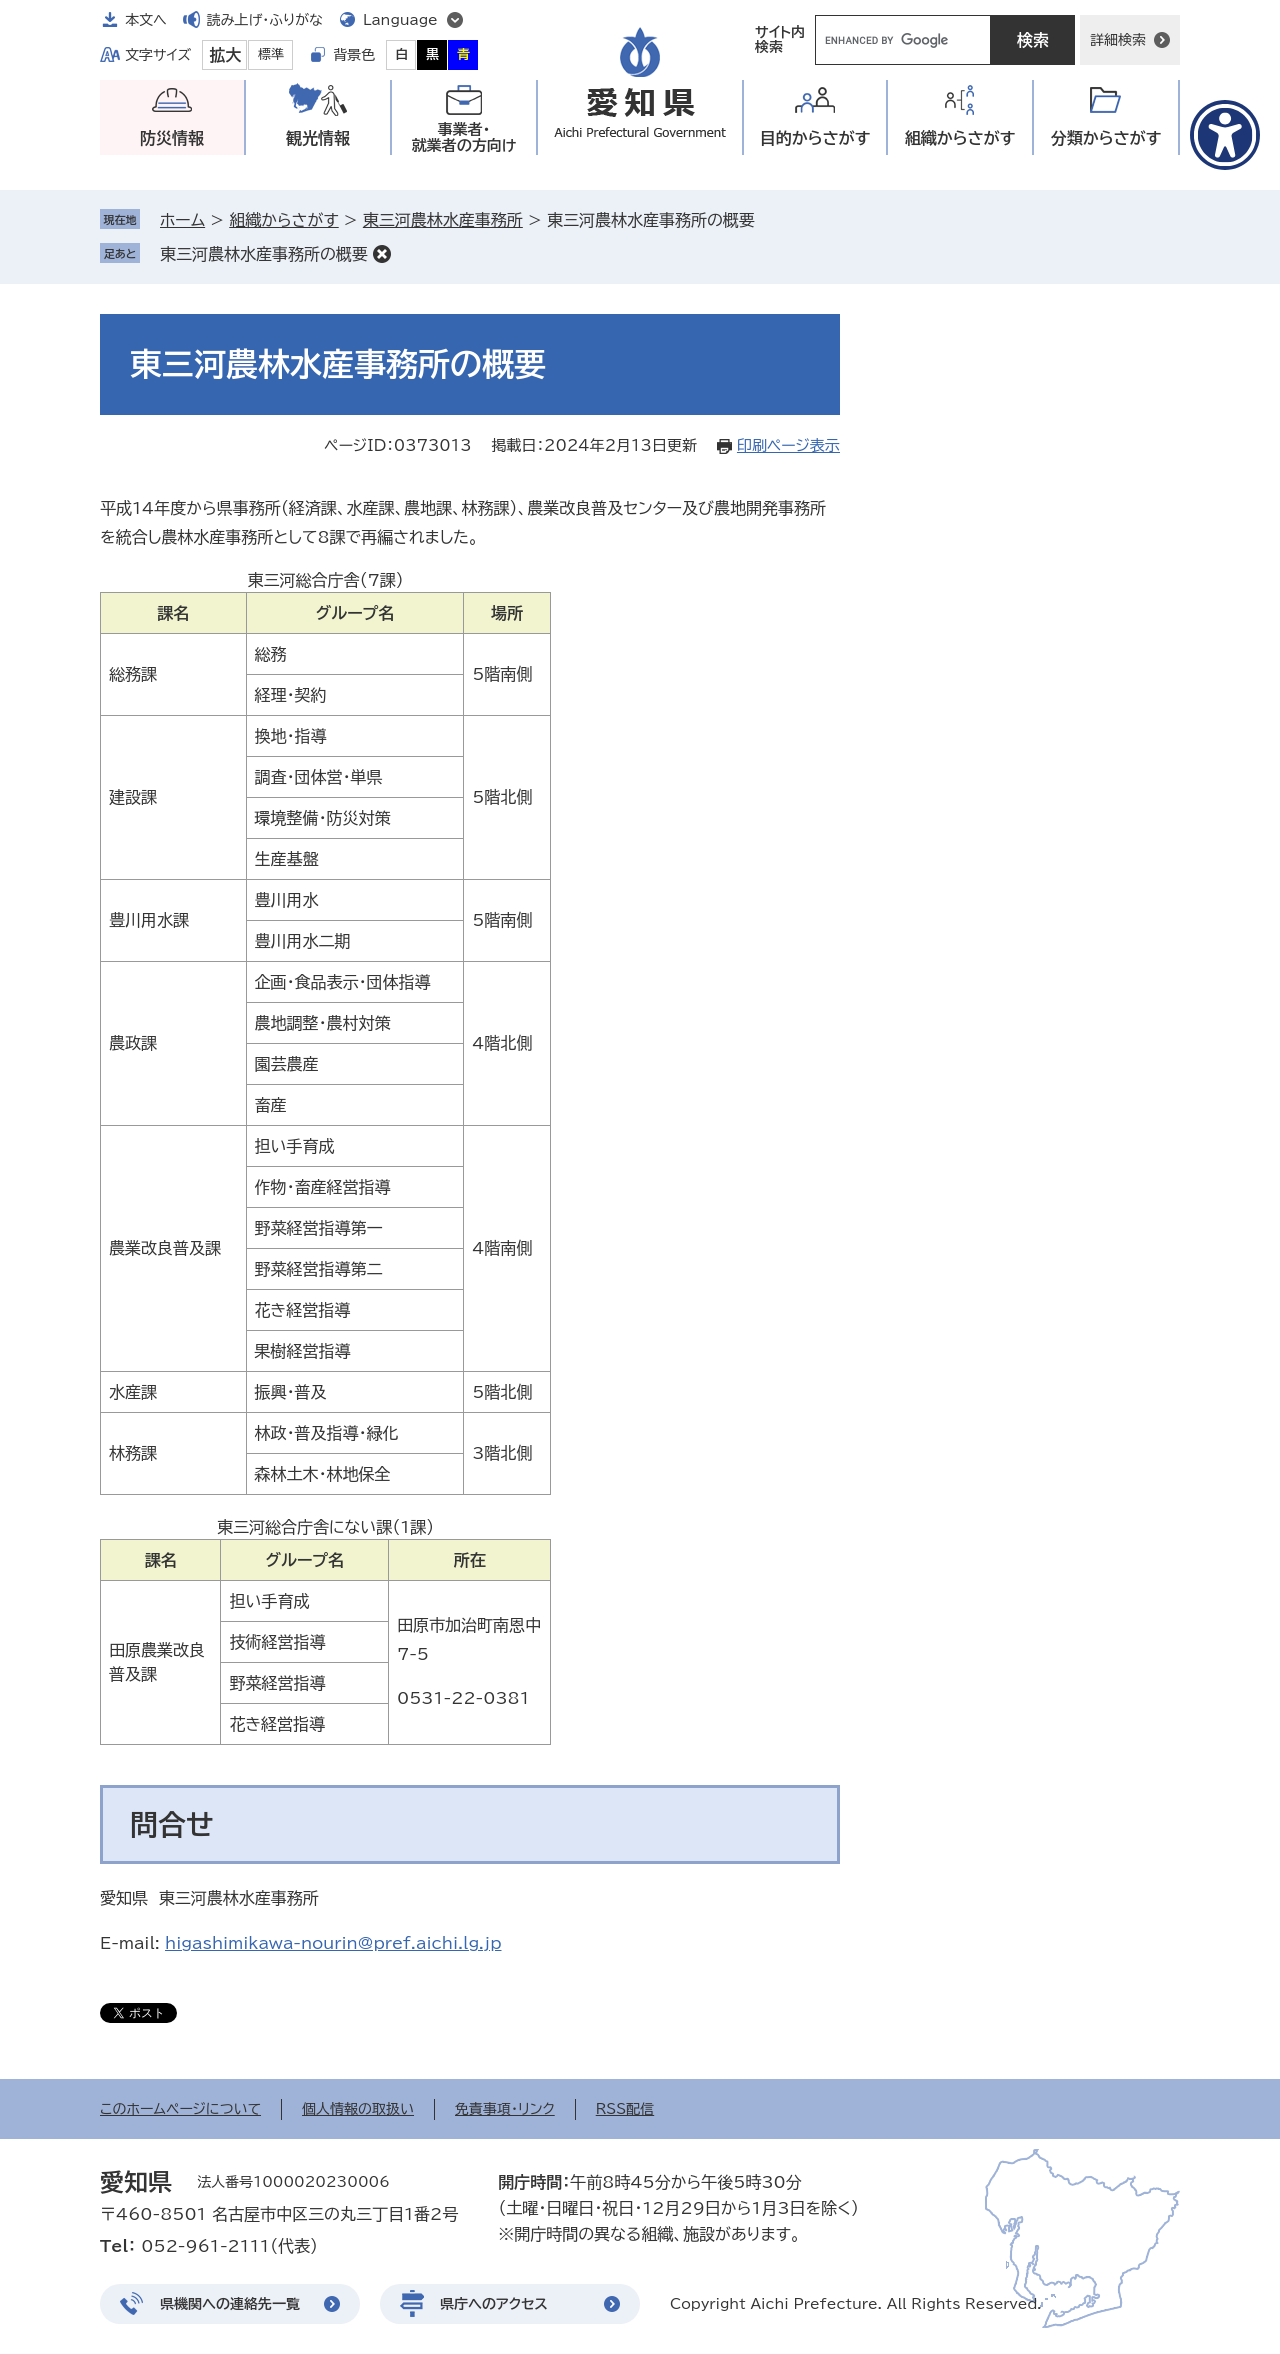 The height and width of the screenshot is (2354, 1280). Describe the element at coordinates (443, 220) in the screenshot. I see `東三河農林水産事務所` at that location.